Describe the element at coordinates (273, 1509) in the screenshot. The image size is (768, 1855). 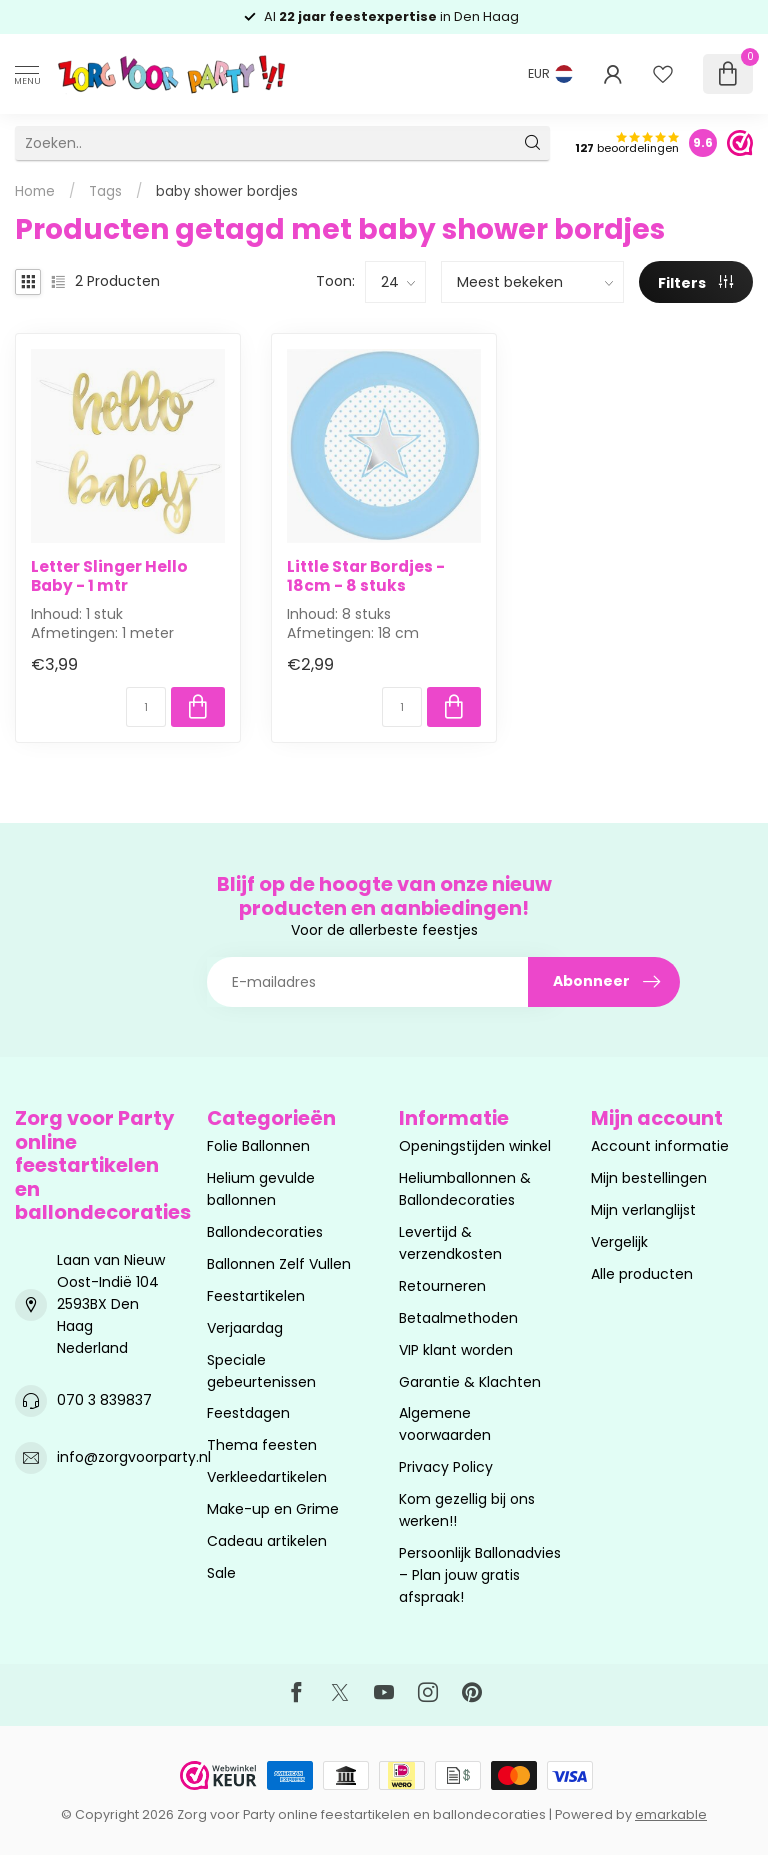
I see `Make-up en Grime` at that location.